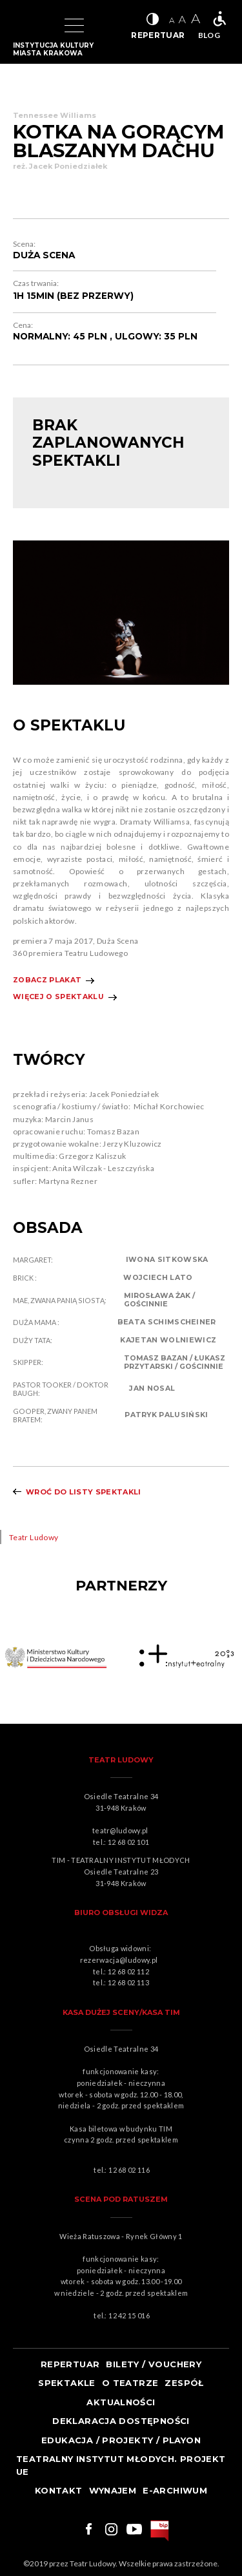 The width and height of the screenshot is (242, 2576). I want to click on e-ARCHIWUM, so click(175, 2490).